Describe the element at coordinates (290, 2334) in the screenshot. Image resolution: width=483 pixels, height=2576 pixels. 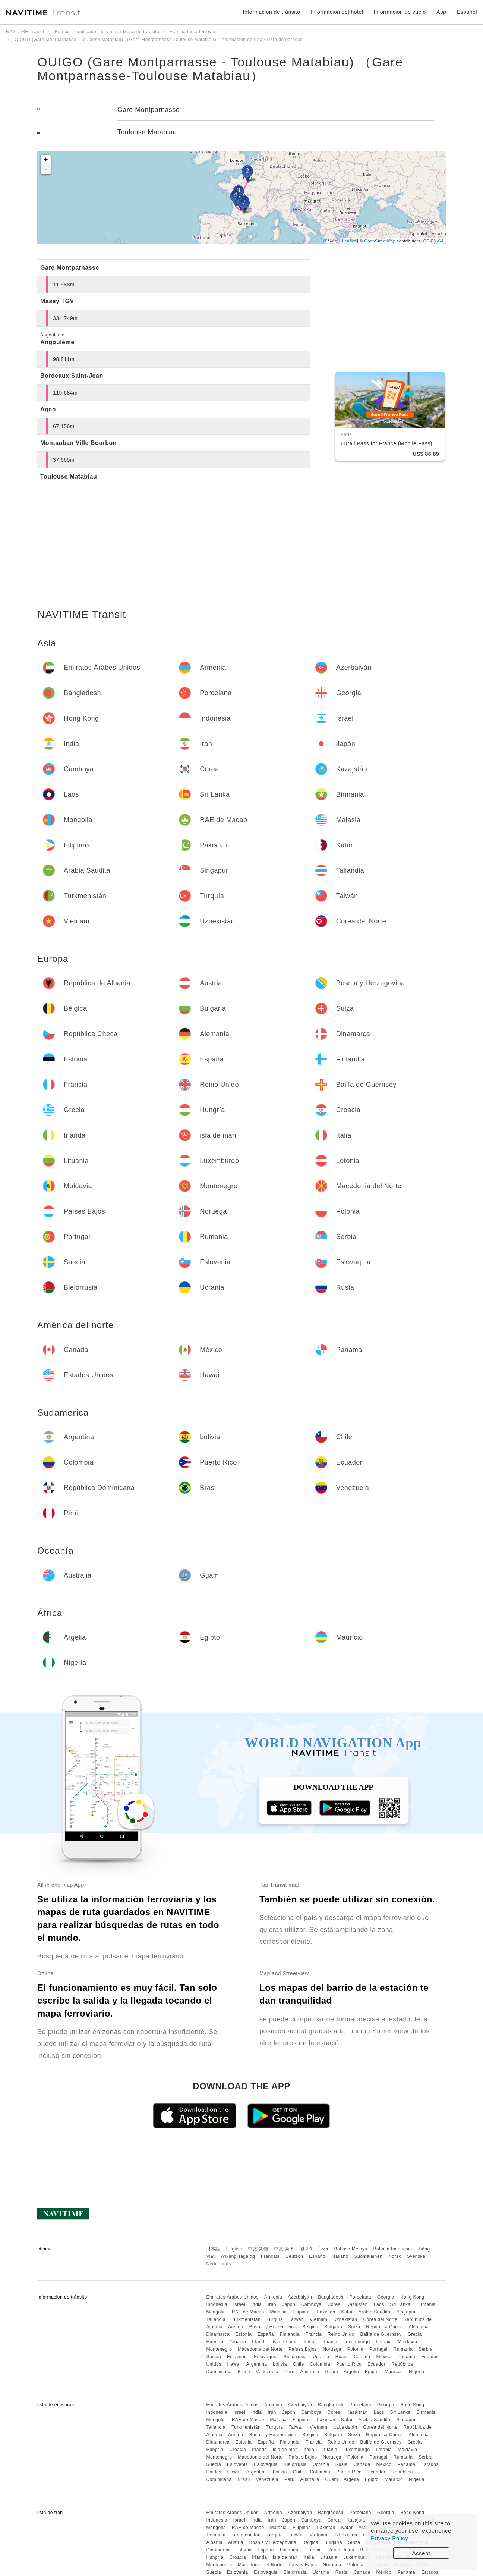
I see `Finlandia` at that location.